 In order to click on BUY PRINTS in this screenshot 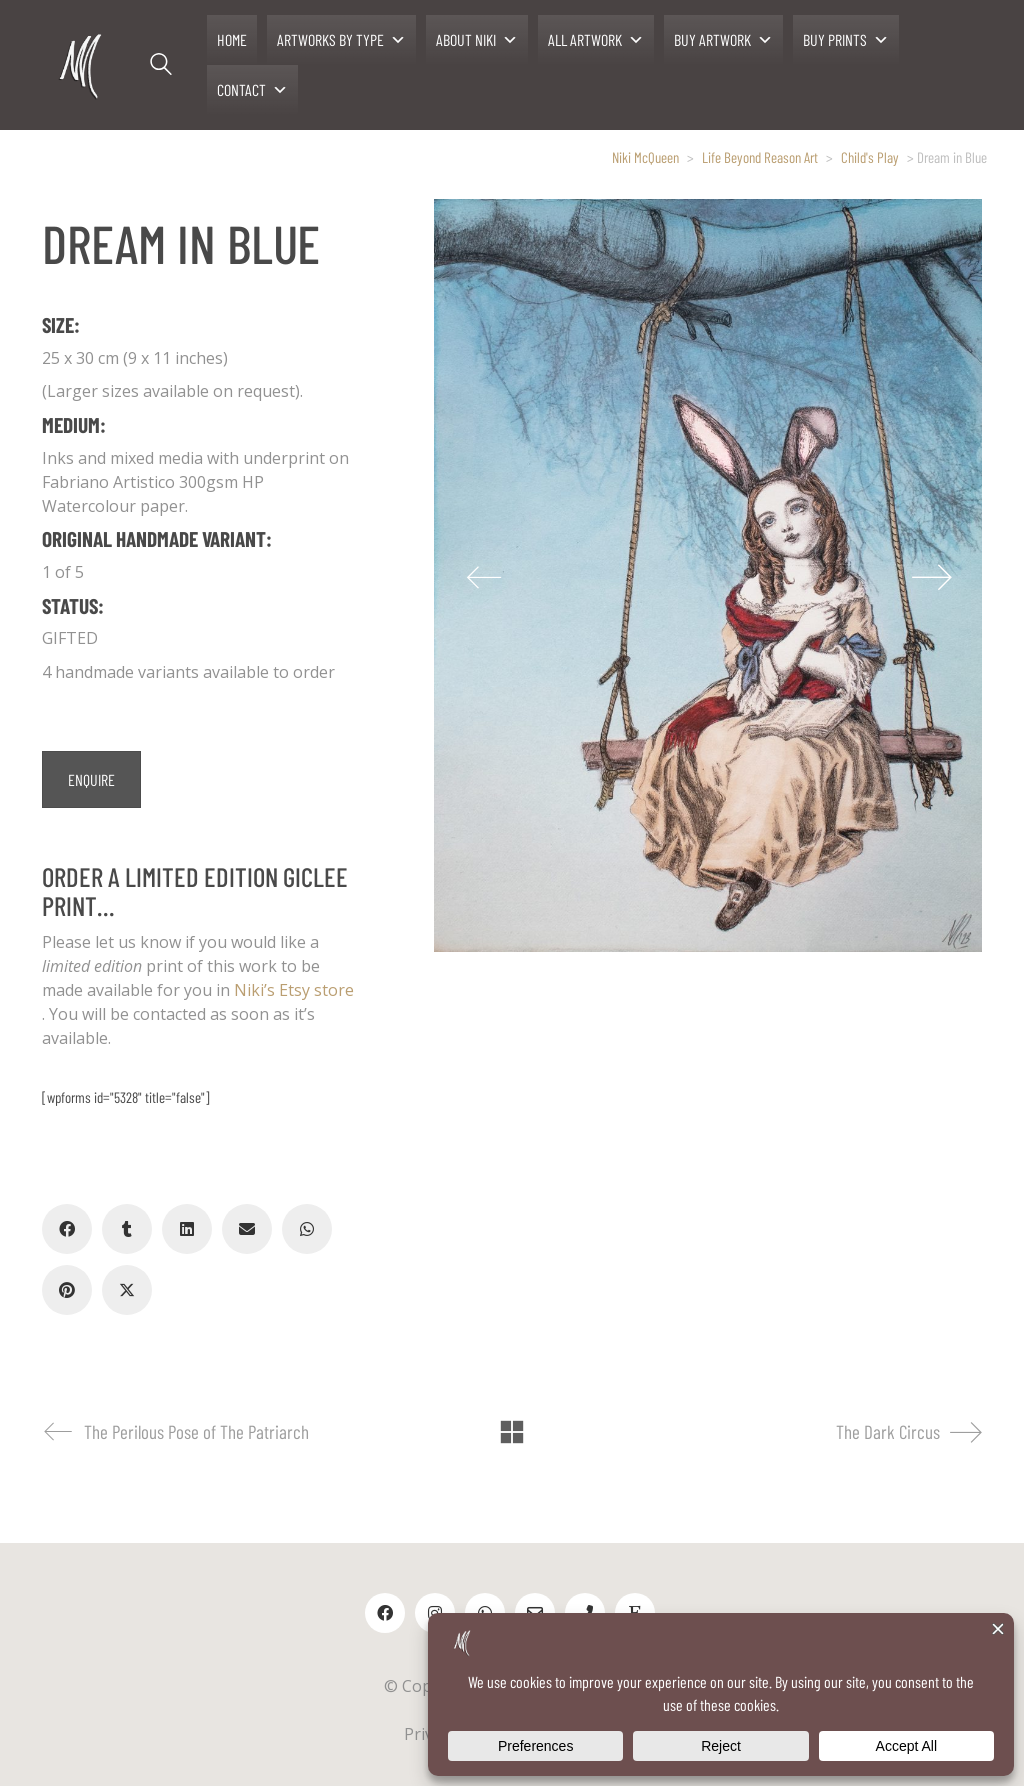, I will do `click(846, 40)`.